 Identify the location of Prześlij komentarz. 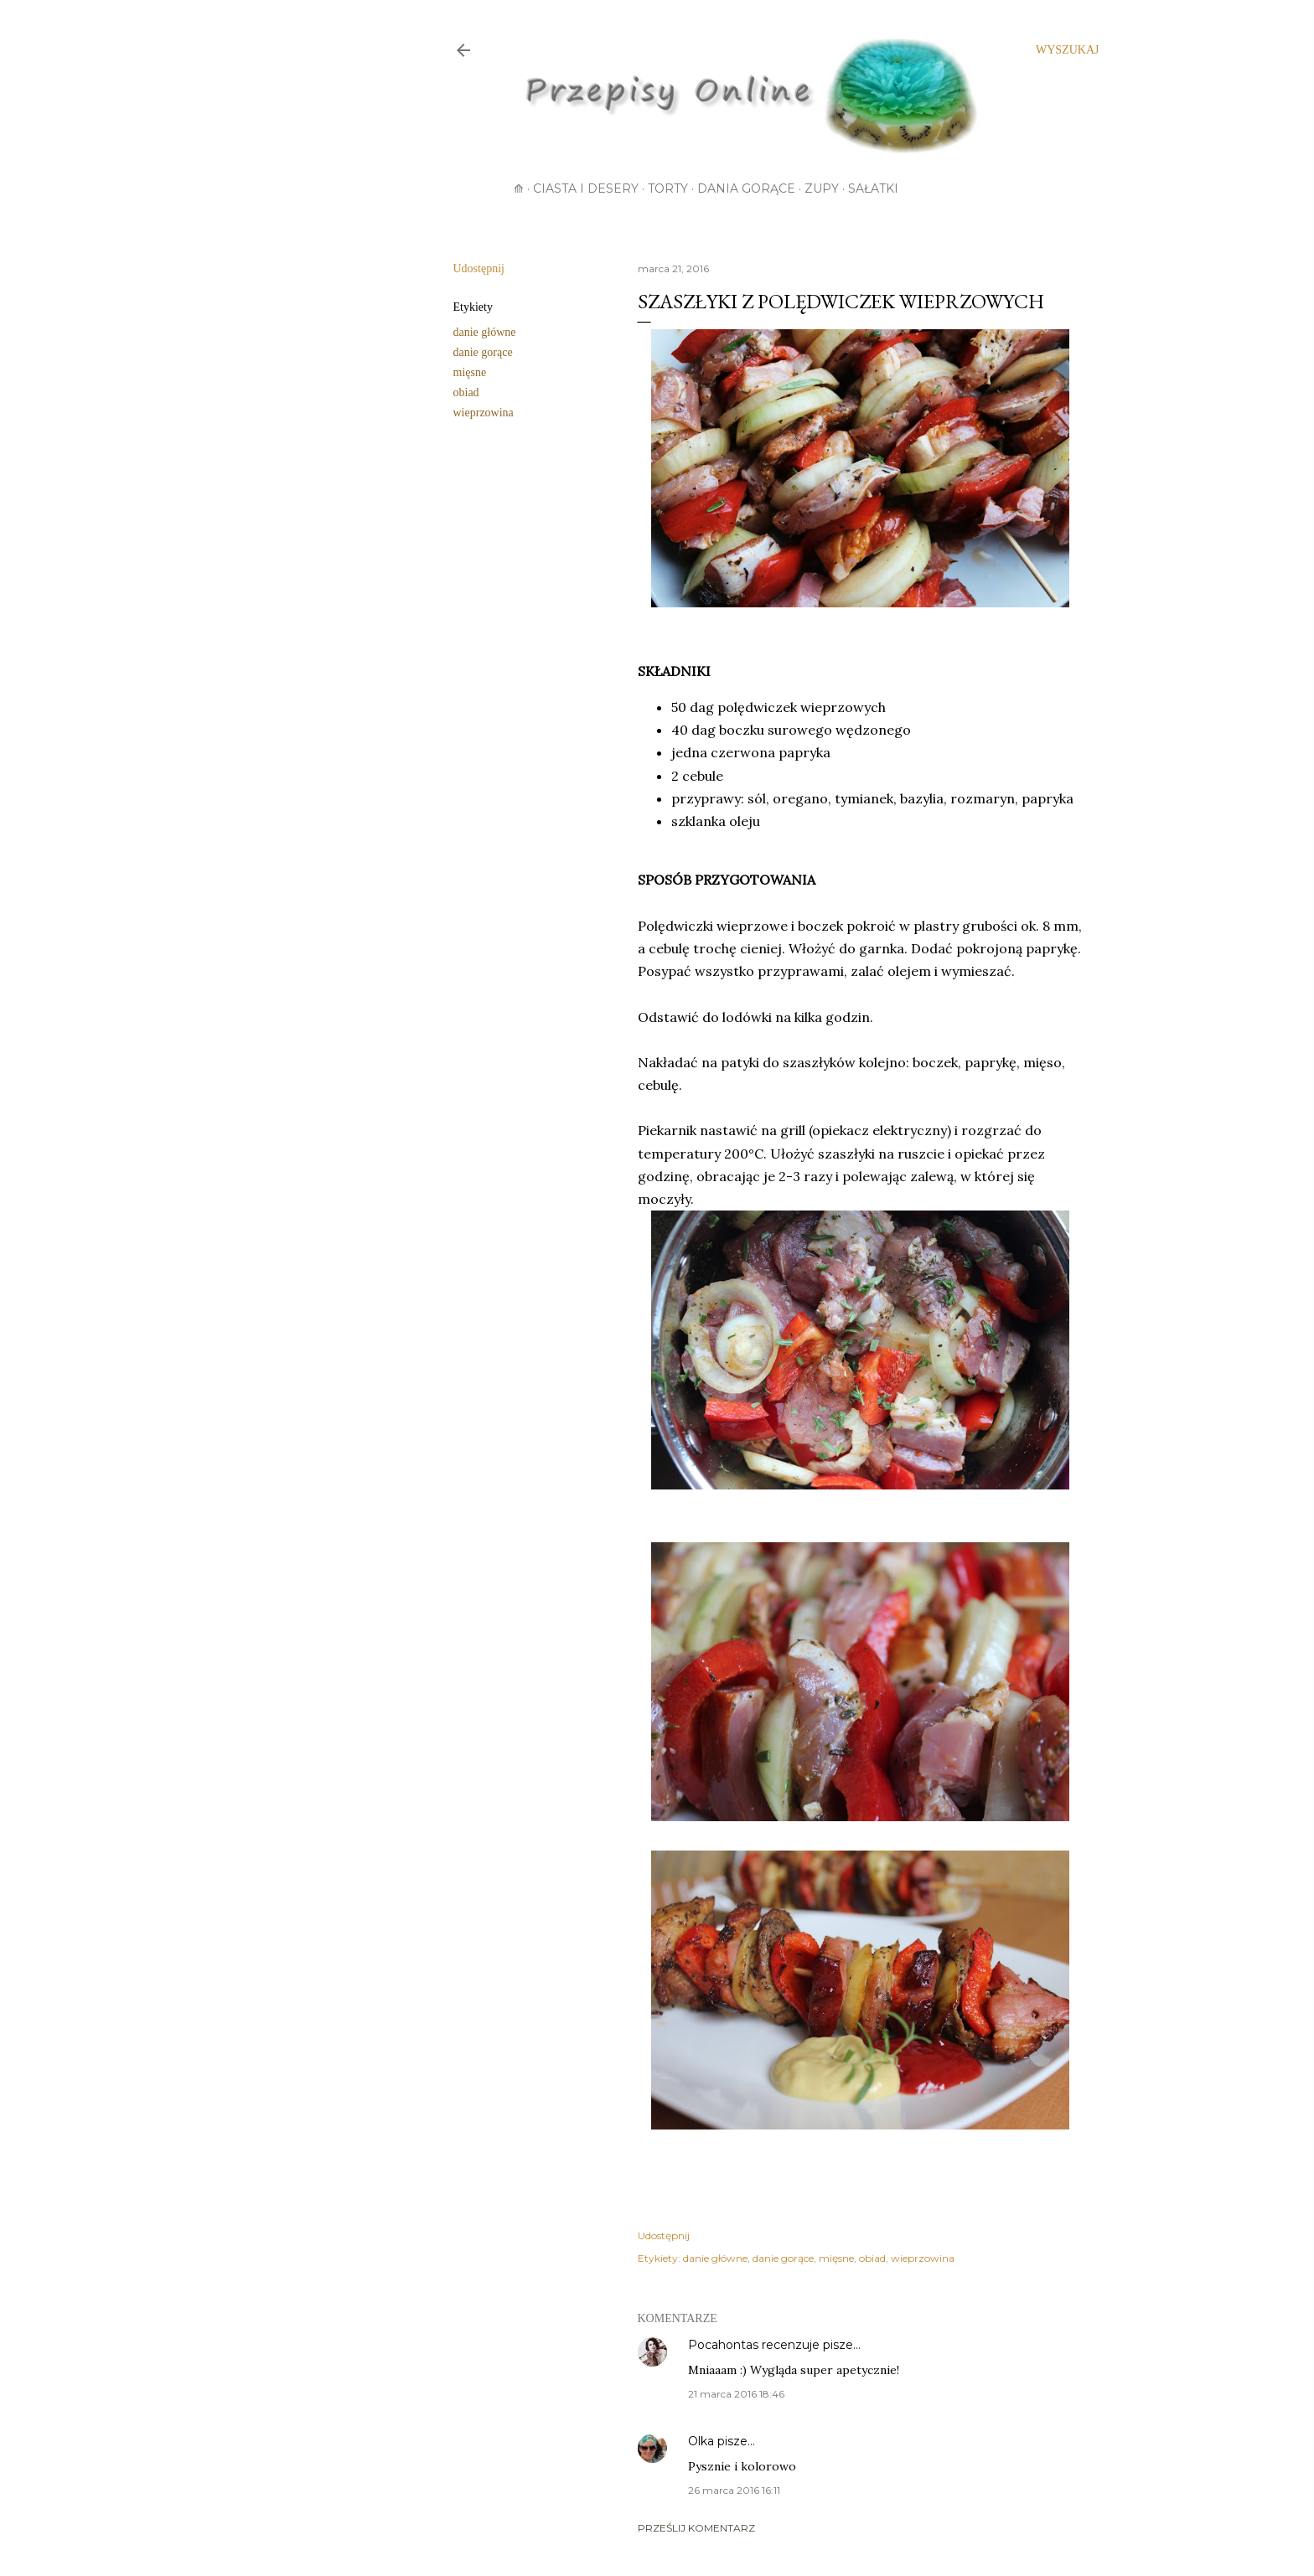
(696, 2528).